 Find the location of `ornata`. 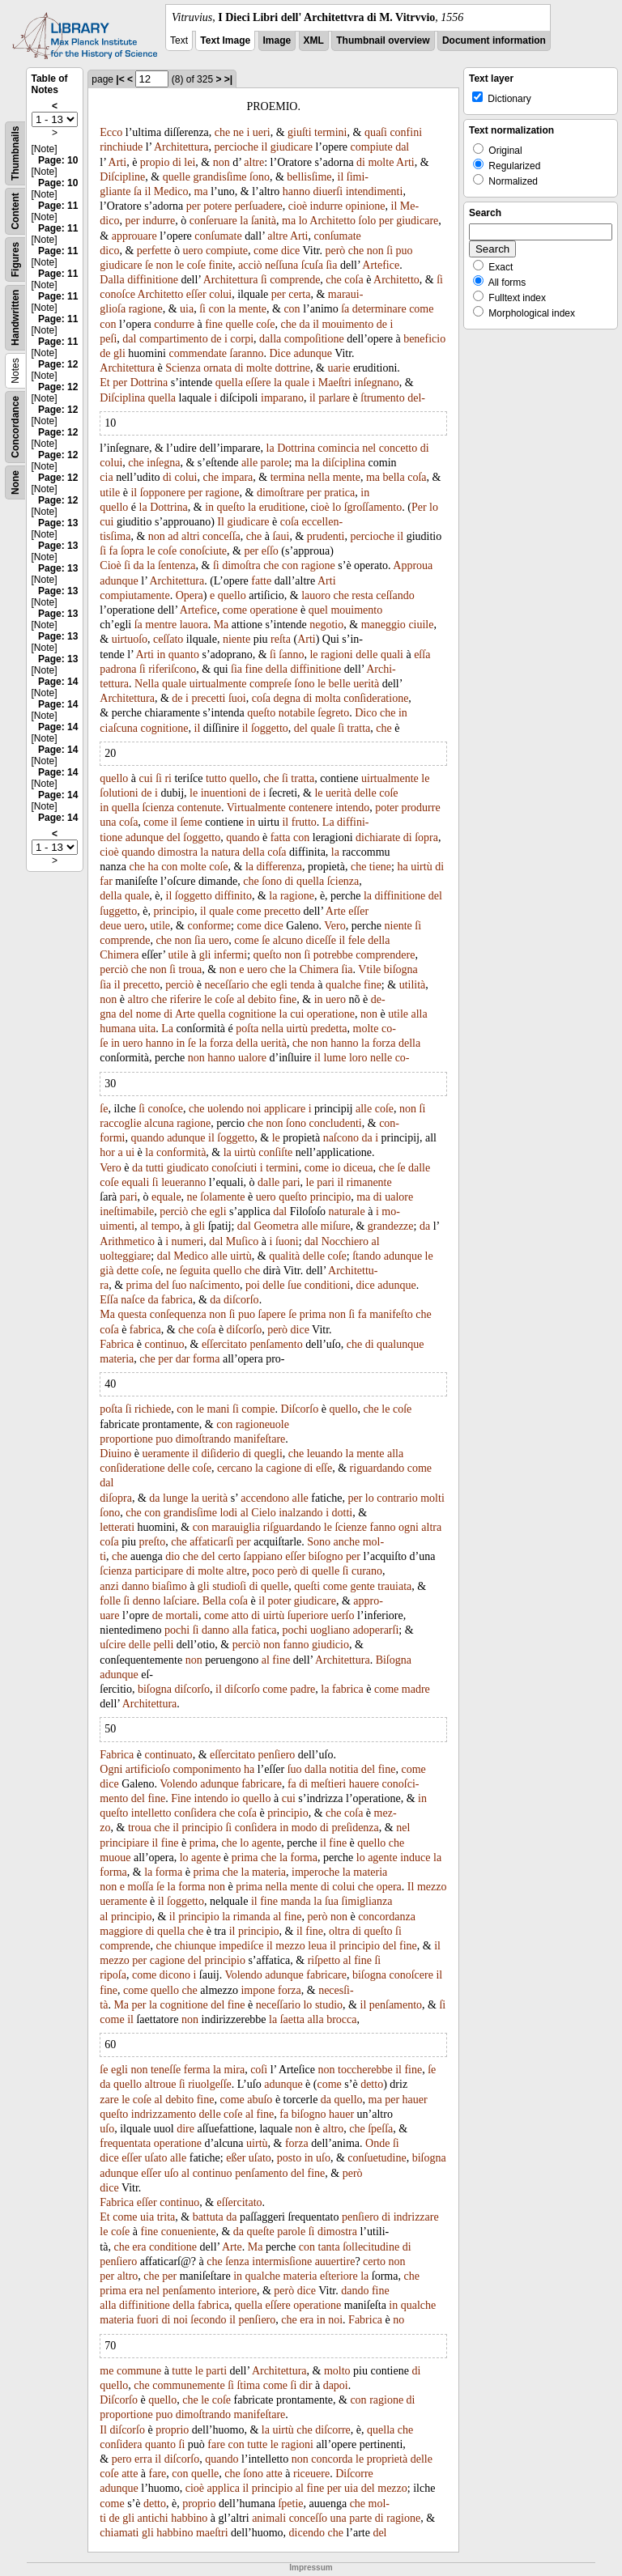

ornata is located at coordinates (217, 368).